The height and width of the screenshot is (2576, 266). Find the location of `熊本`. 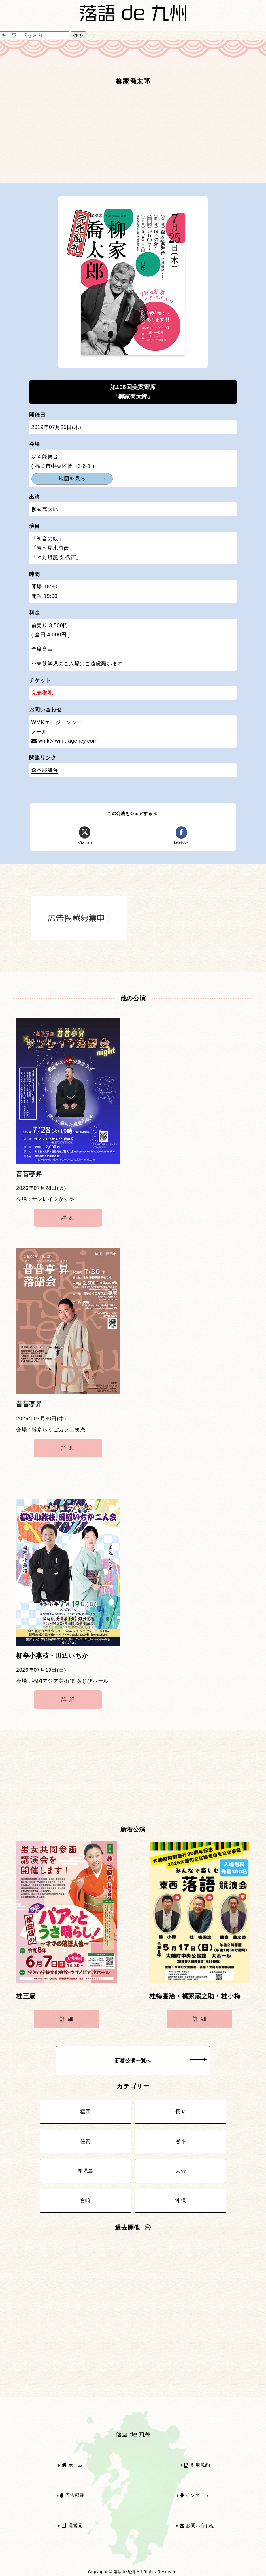

熊本 is located at coordinates (180, 2141).